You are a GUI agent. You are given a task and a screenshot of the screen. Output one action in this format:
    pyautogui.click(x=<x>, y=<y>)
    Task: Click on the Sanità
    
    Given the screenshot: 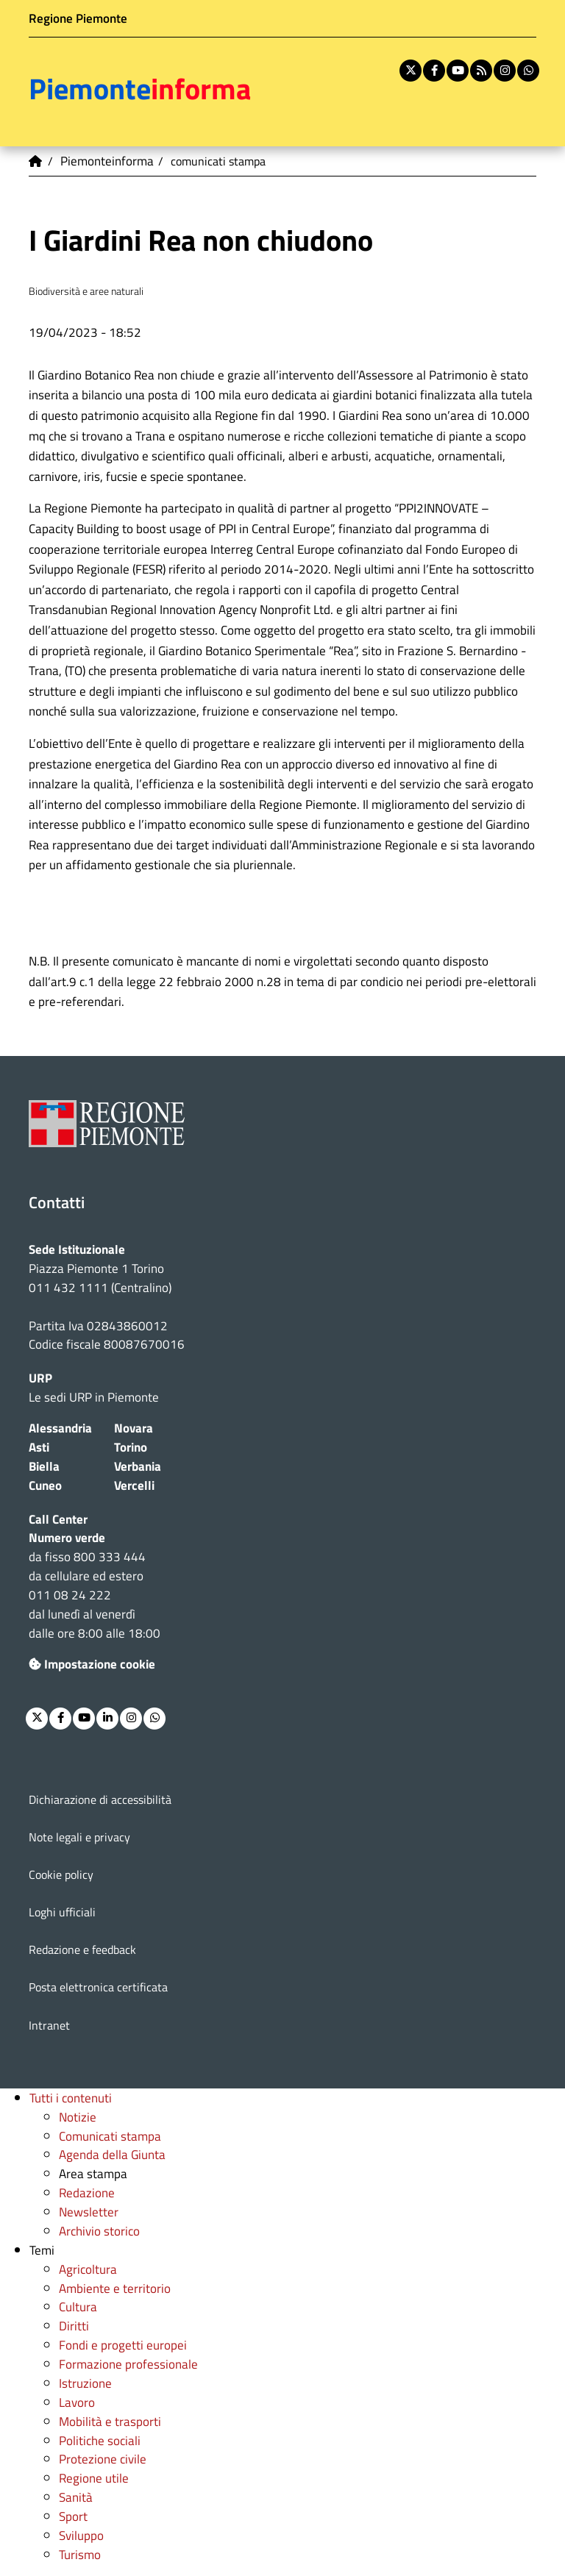 What is the action you would take?
    pyautogui.click(x=76, y=2497)
    